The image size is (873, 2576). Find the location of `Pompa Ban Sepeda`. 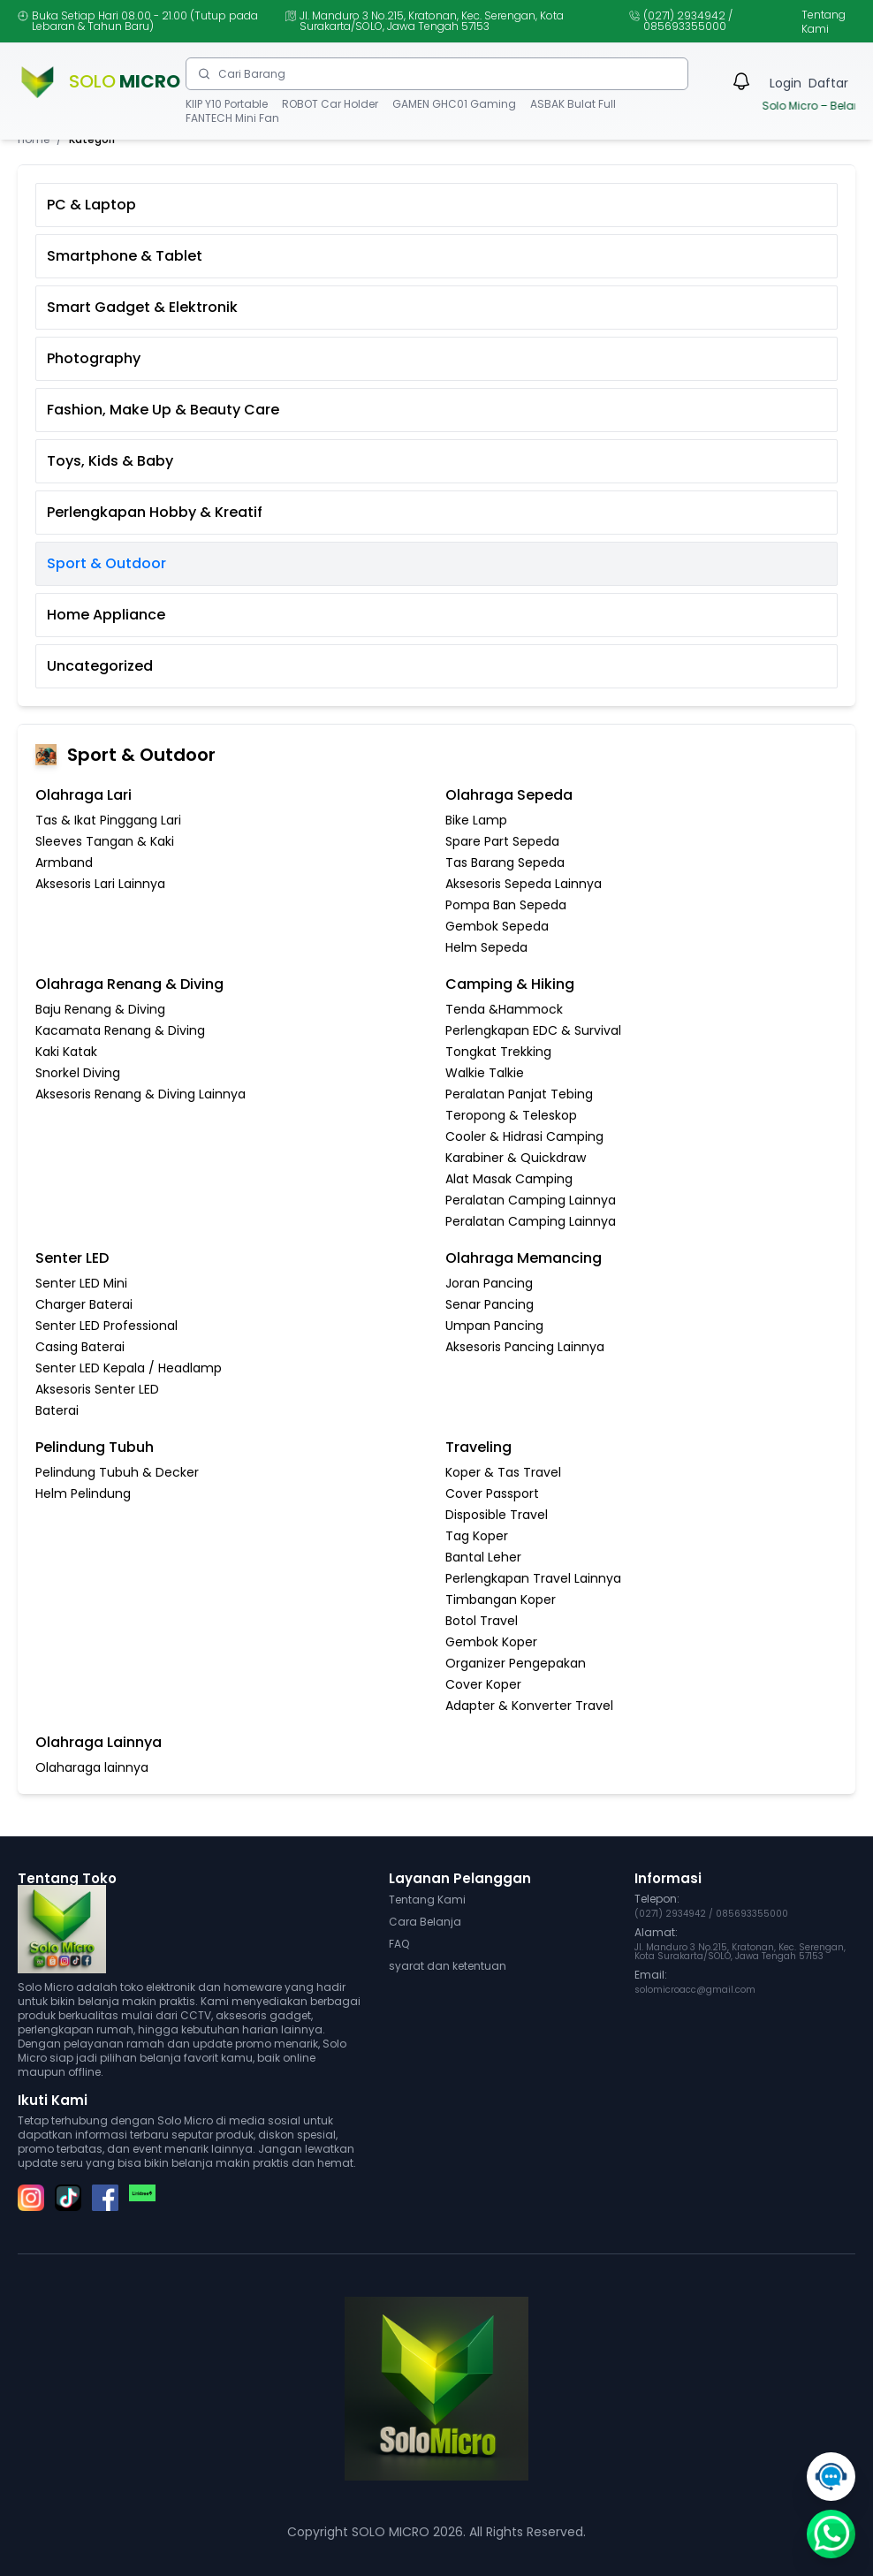

Pompa Ban Sepeda is located at coordinates (505, 905).